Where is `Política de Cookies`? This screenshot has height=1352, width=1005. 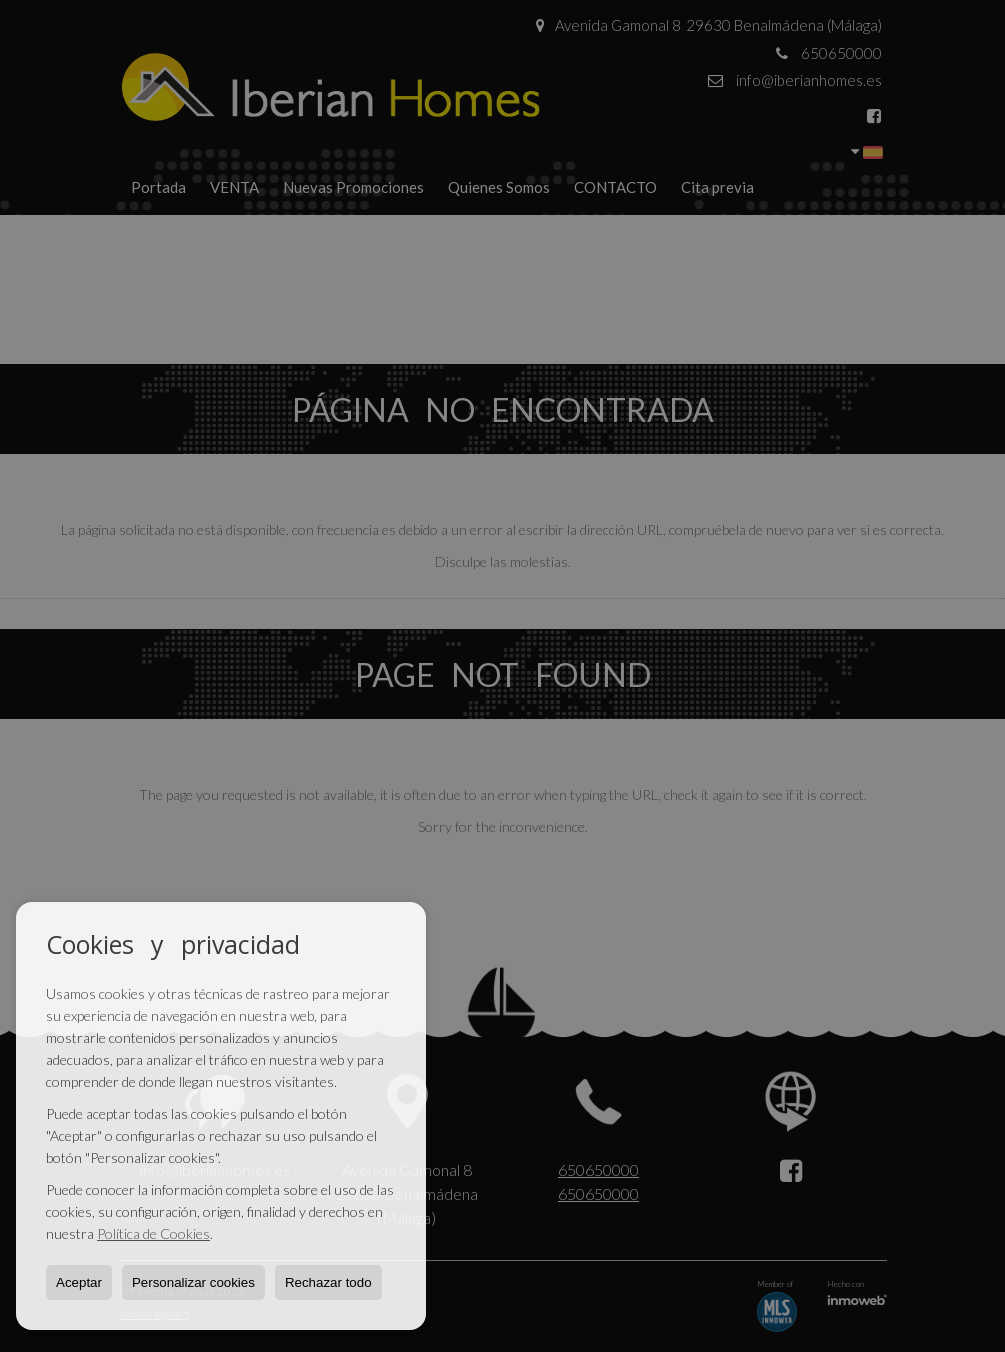 Política de Cookies is located at coordinates (153, 1233).